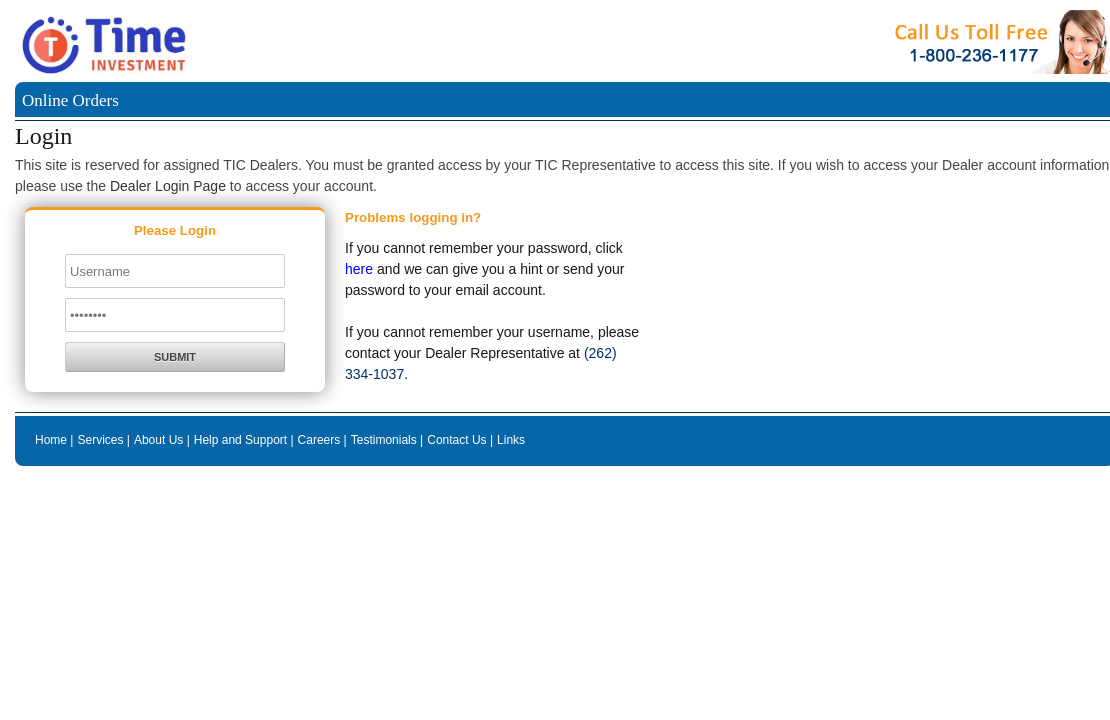  I want to click on here, so click(359, 269).